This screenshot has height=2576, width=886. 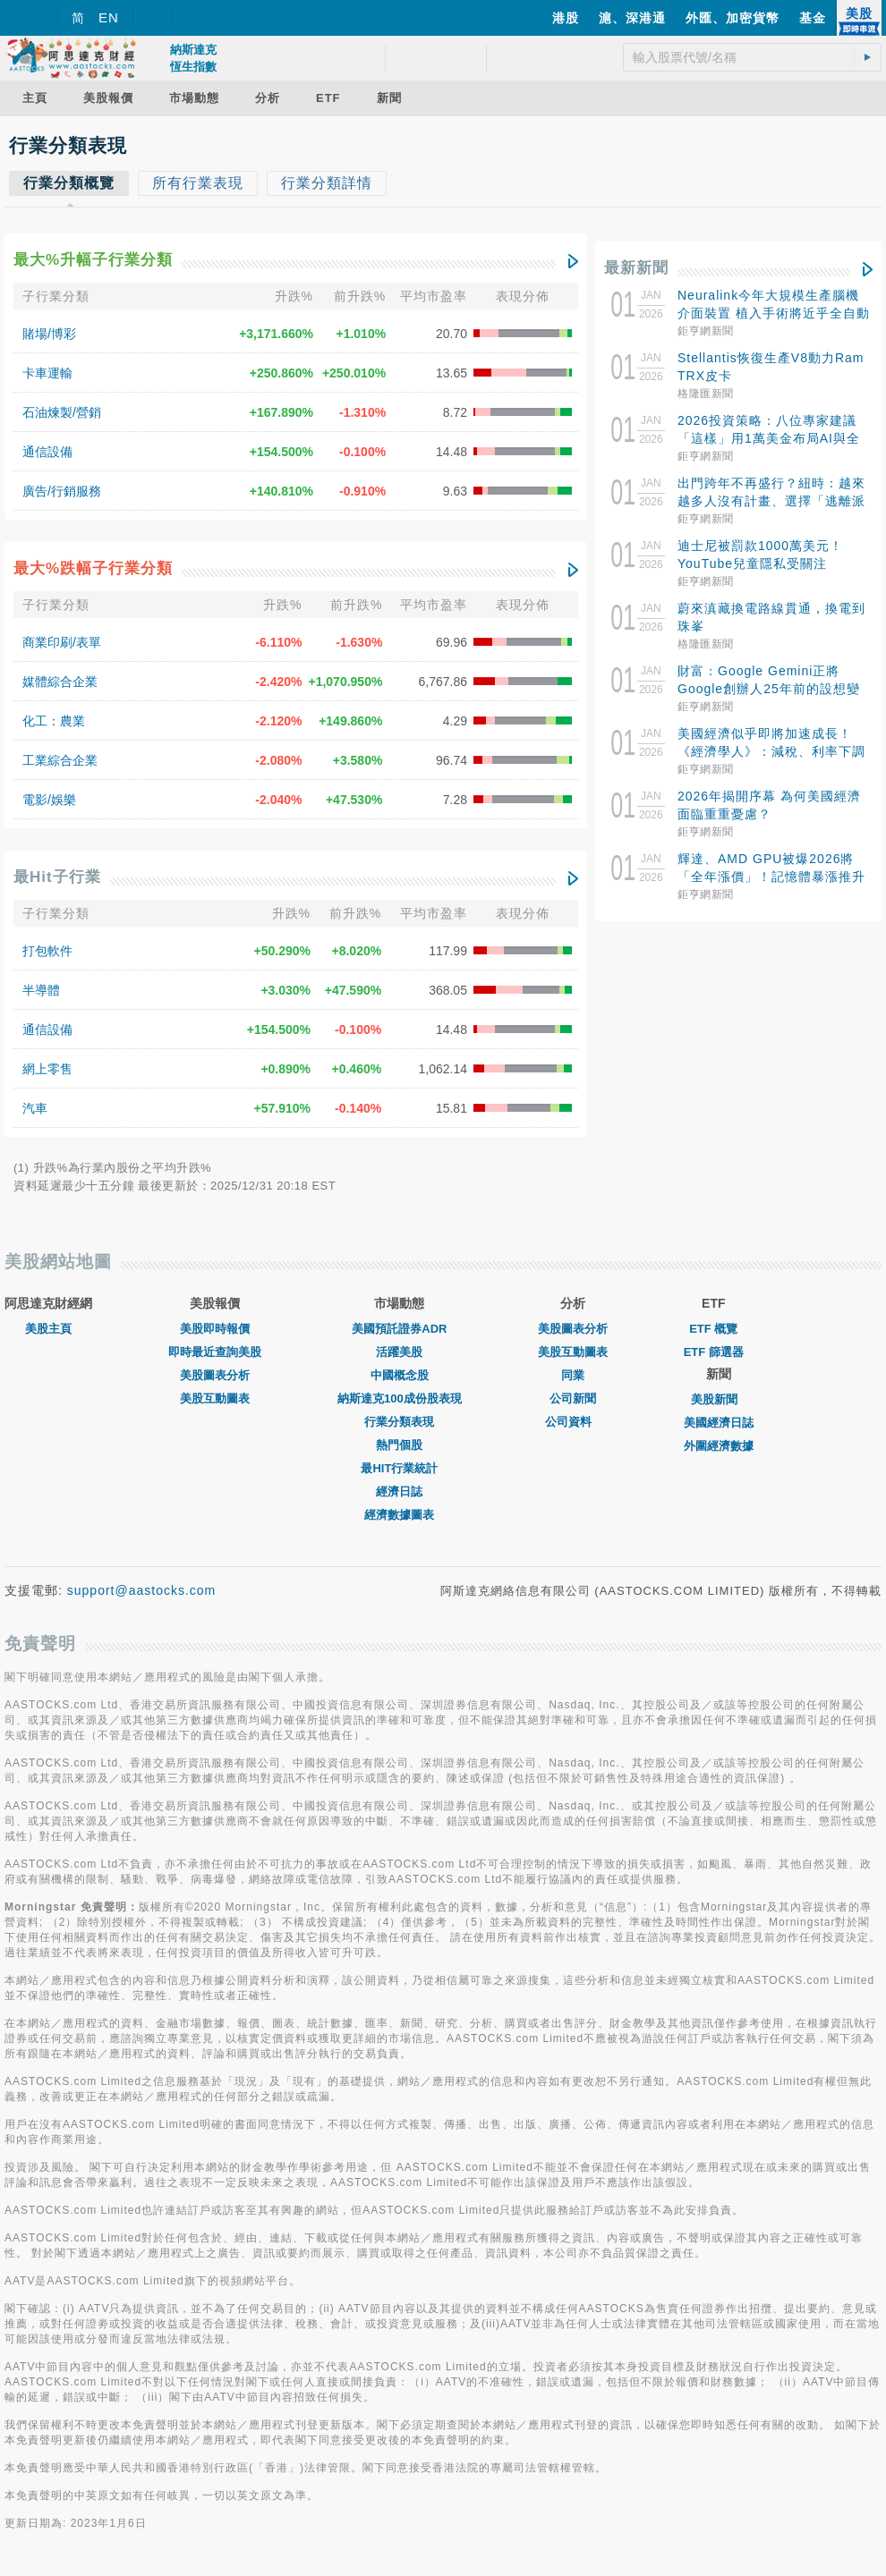 I want to click on 2026投資策略：八位專家建議「這樣」用1萬美金布局AI與全球股市, so click(x=768, y=438).